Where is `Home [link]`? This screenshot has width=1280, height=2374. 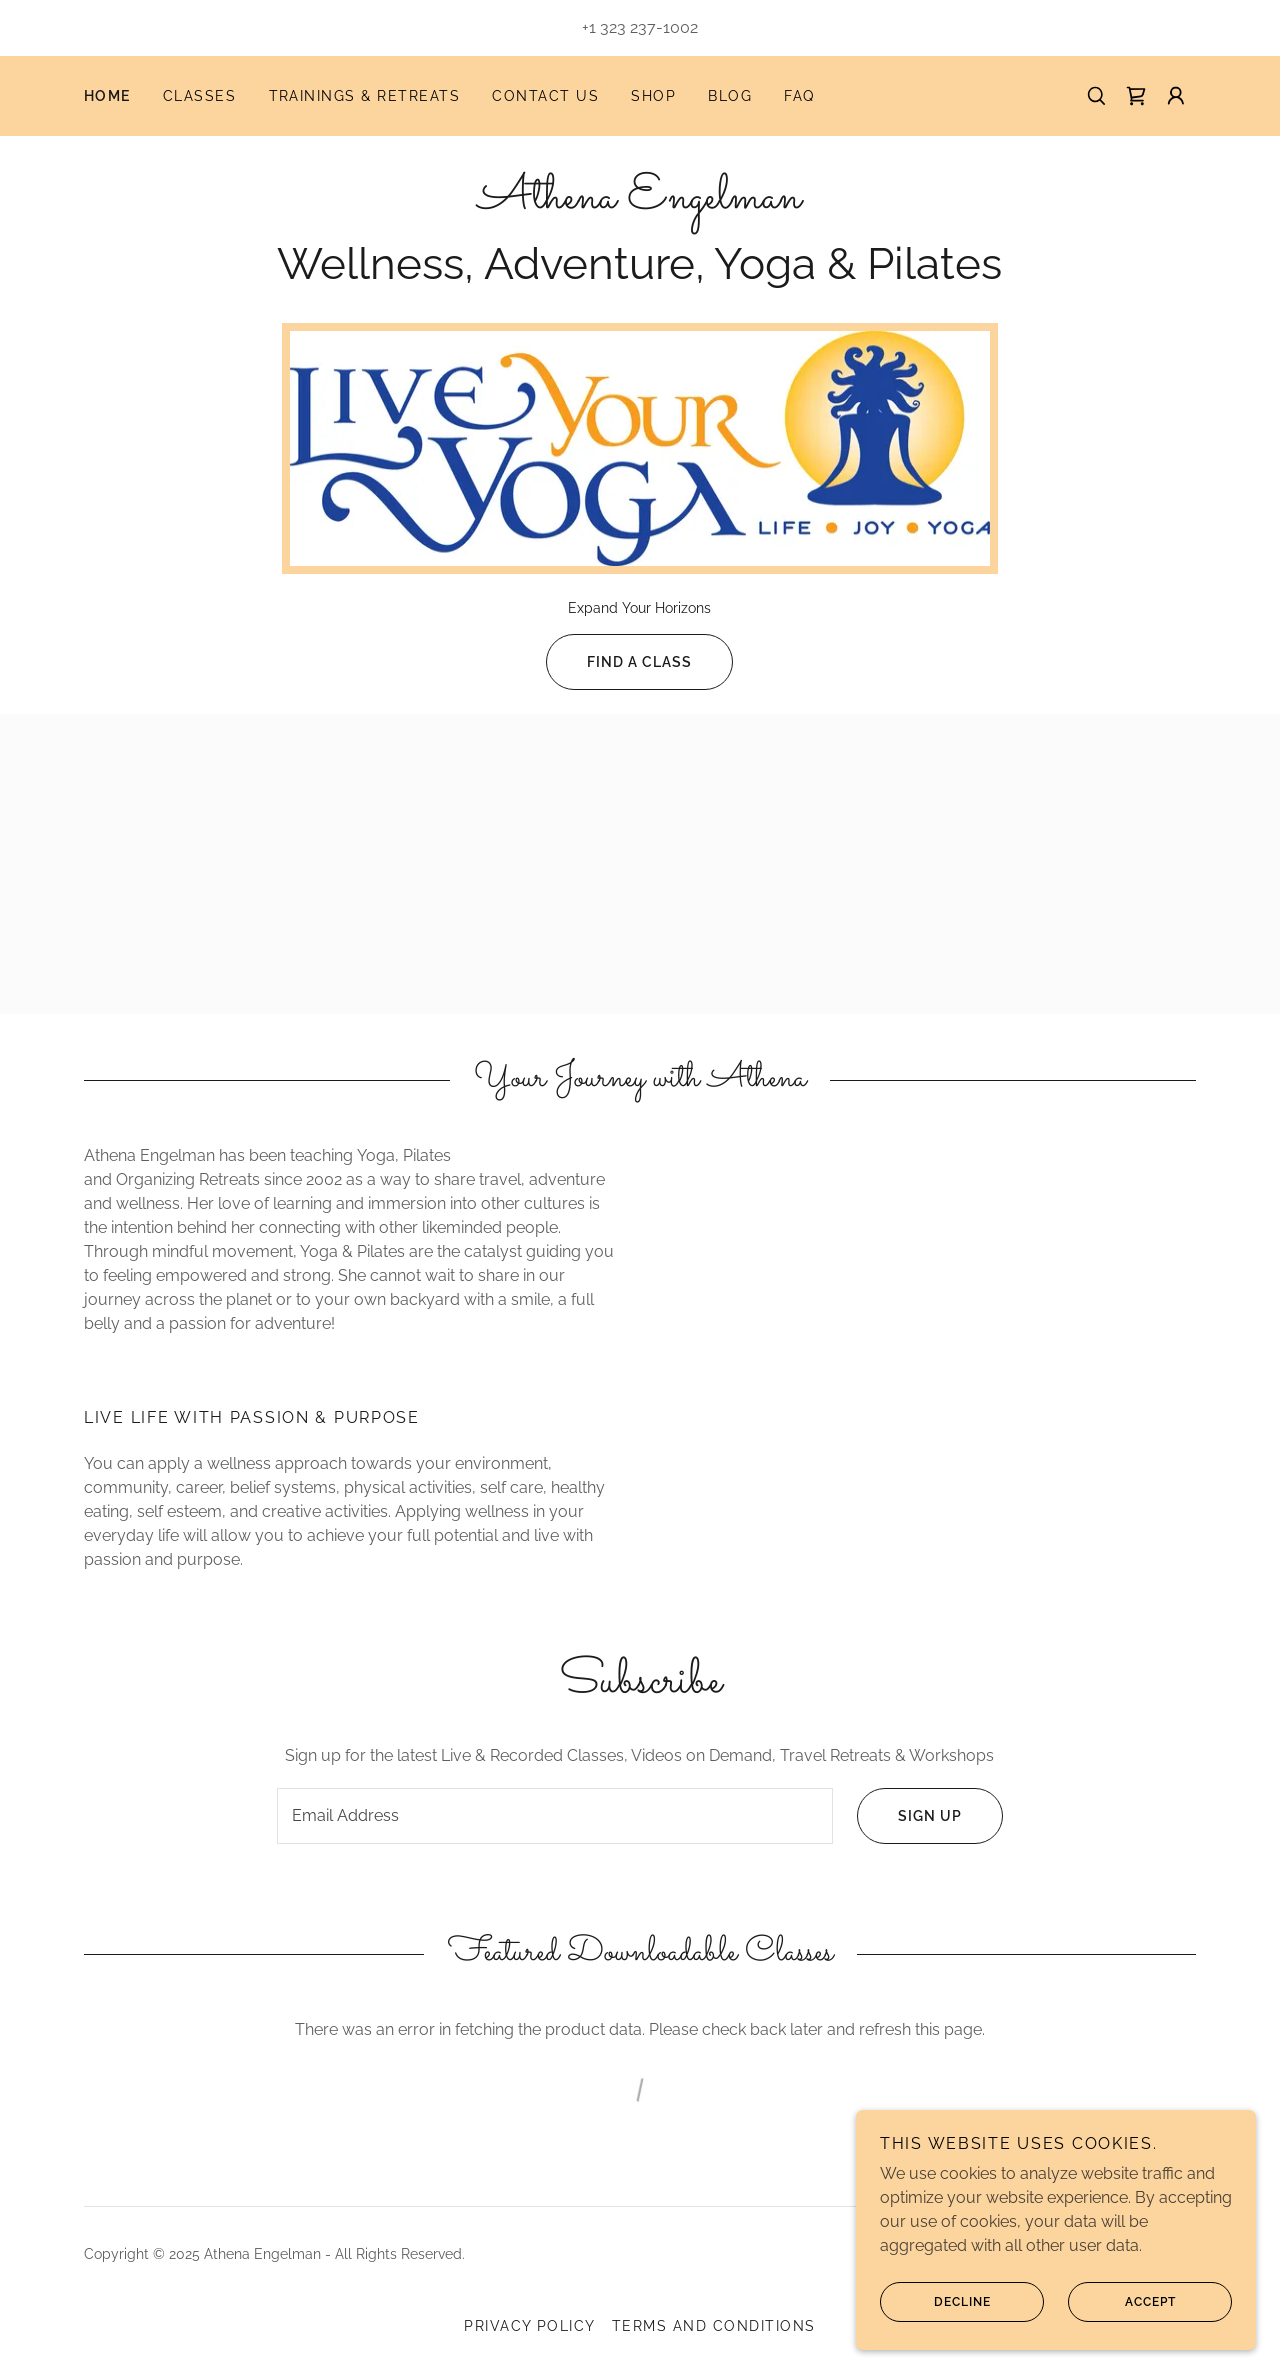 Home [link] is located at coordinates (107, 96).